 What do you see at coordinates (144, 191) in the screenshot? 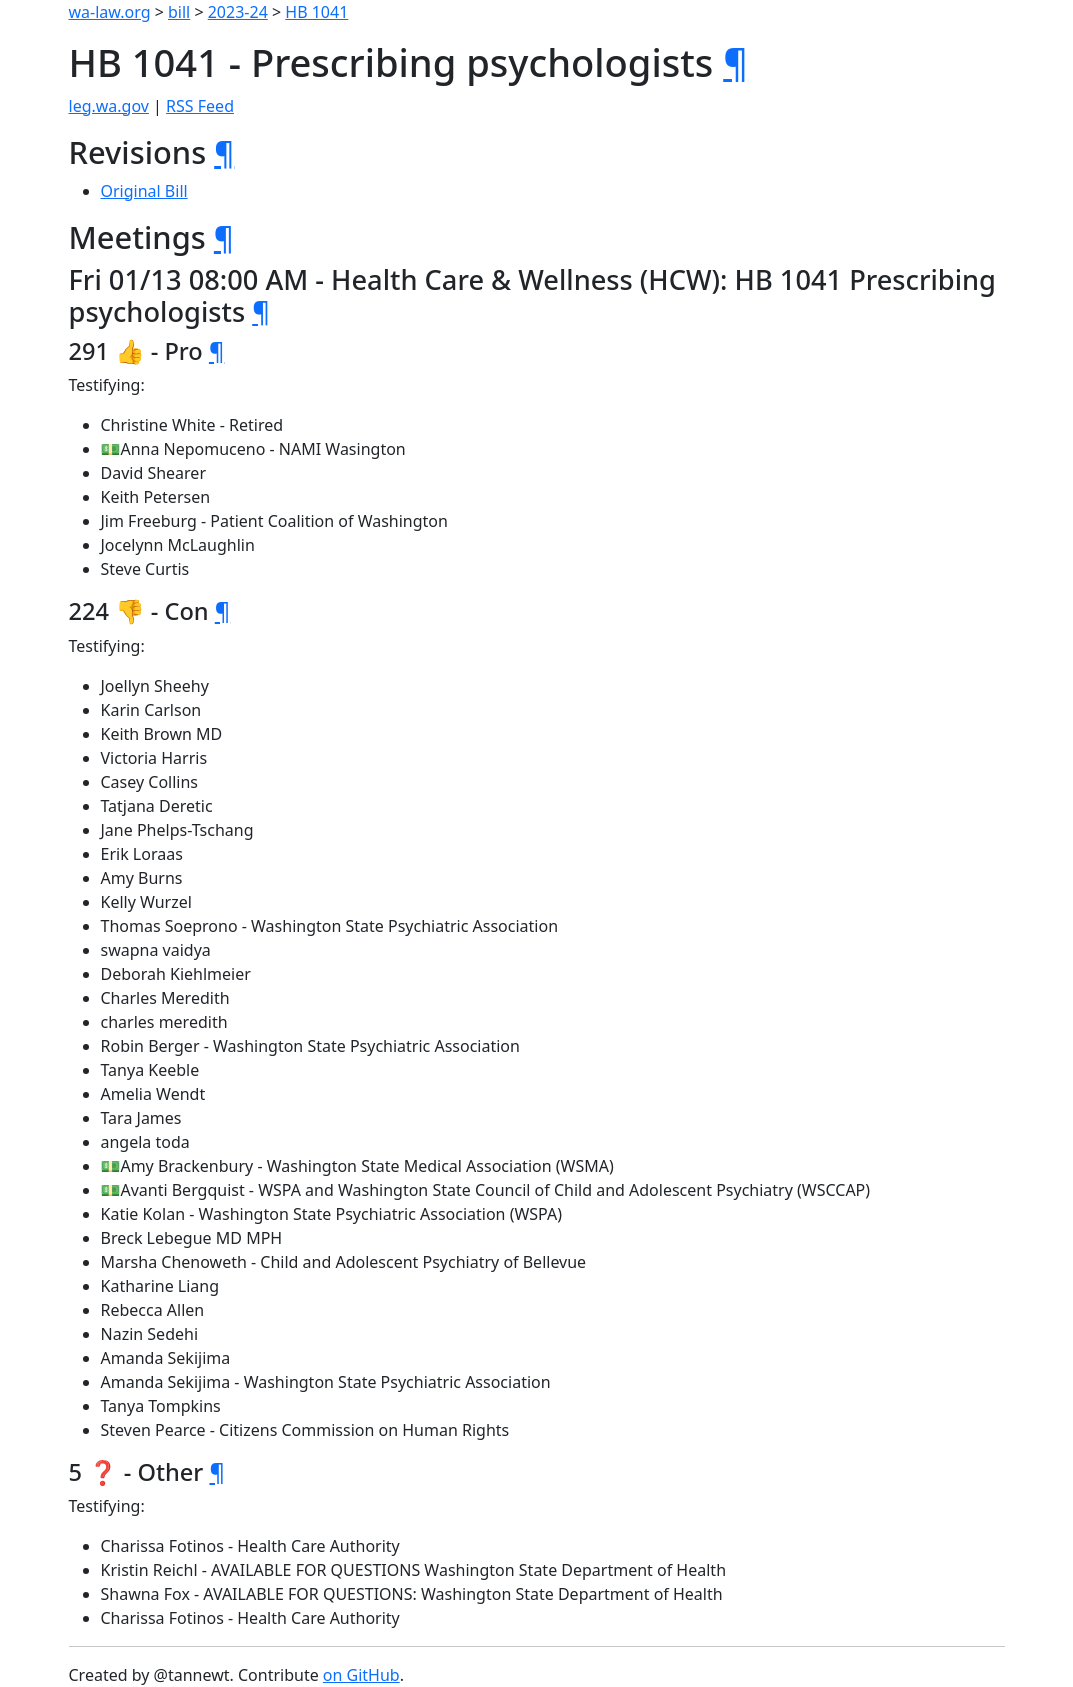
I see `Original Bill` at bounding box center [144, 191].